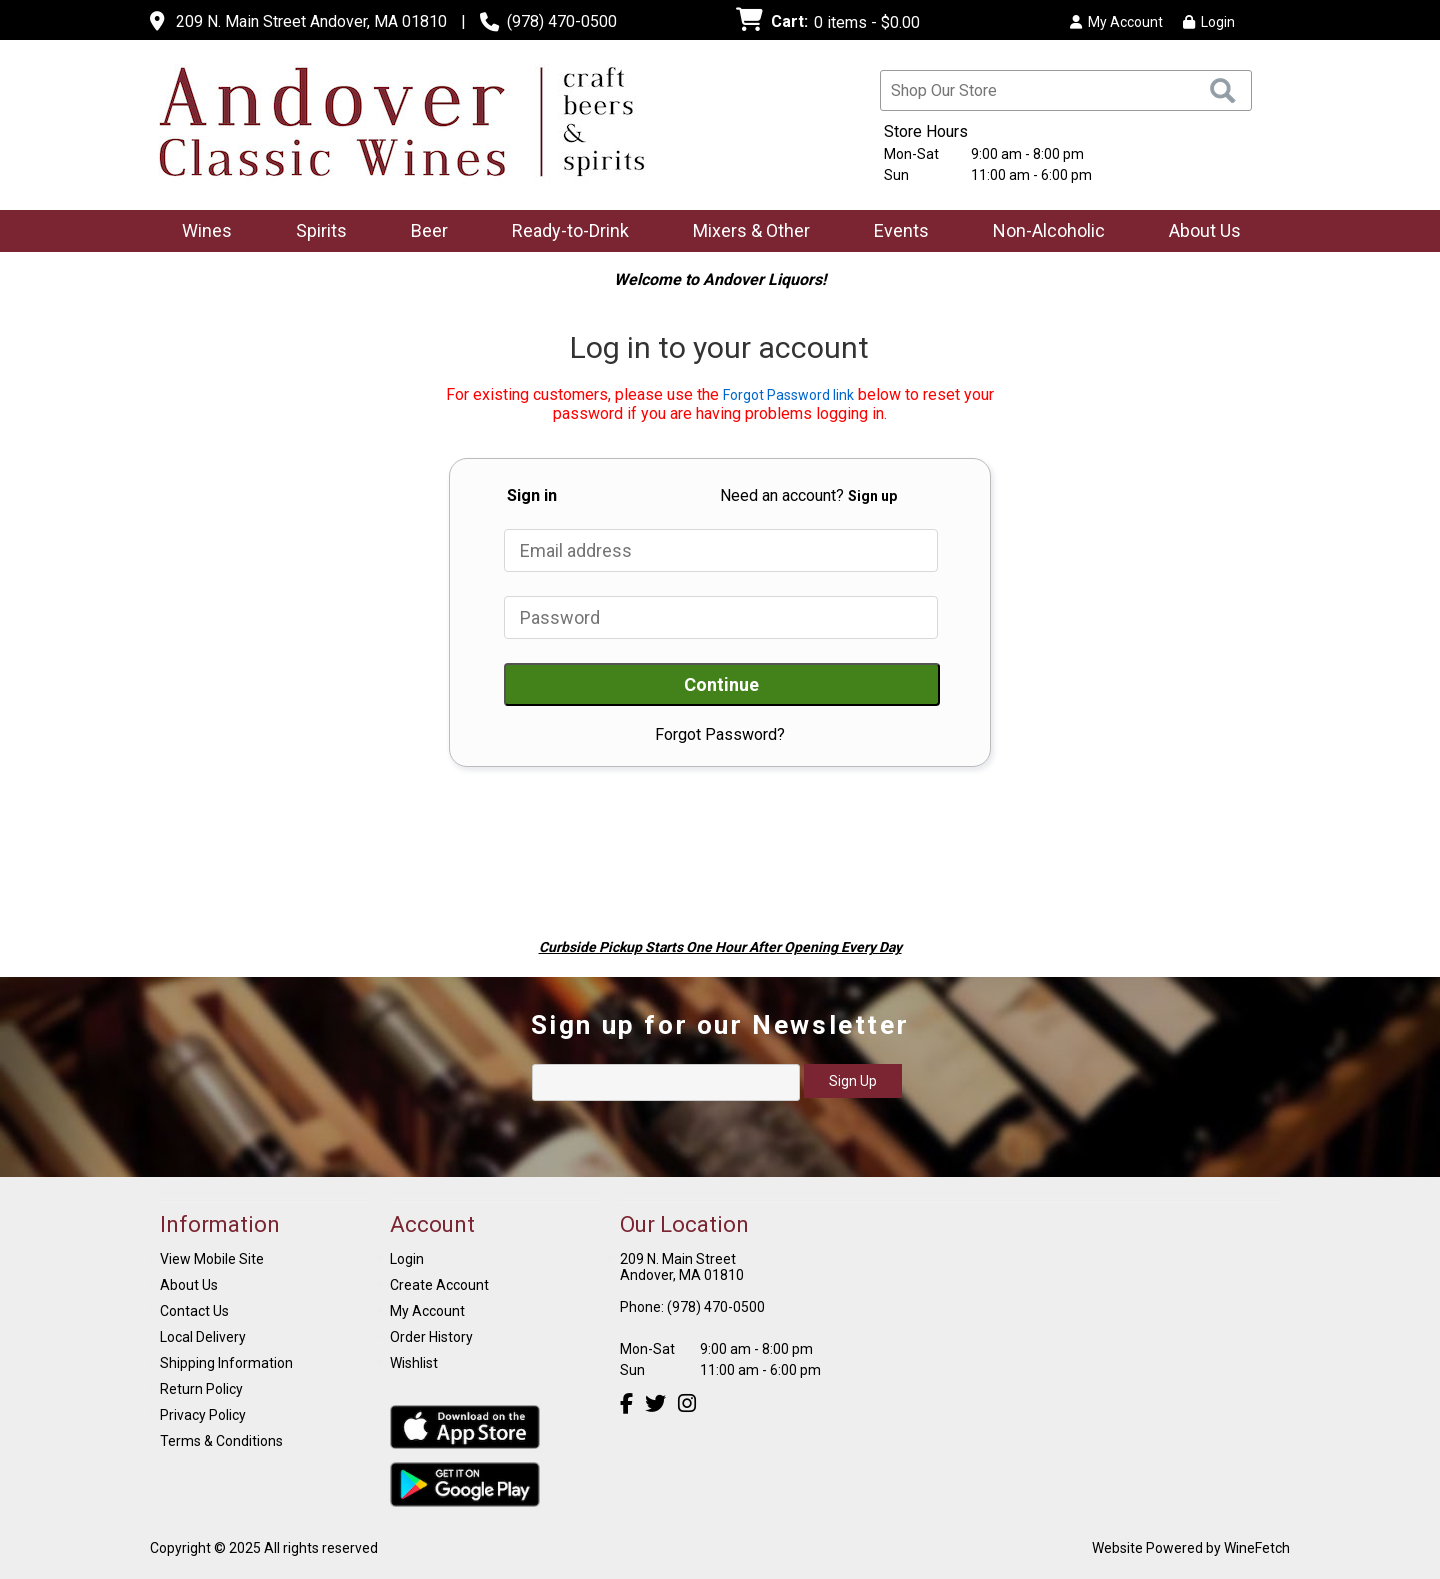 This screenshot has width=1440, height=1579. I want to click on 209 N. Main Street Andover, MA 01810, so click(311, 21).